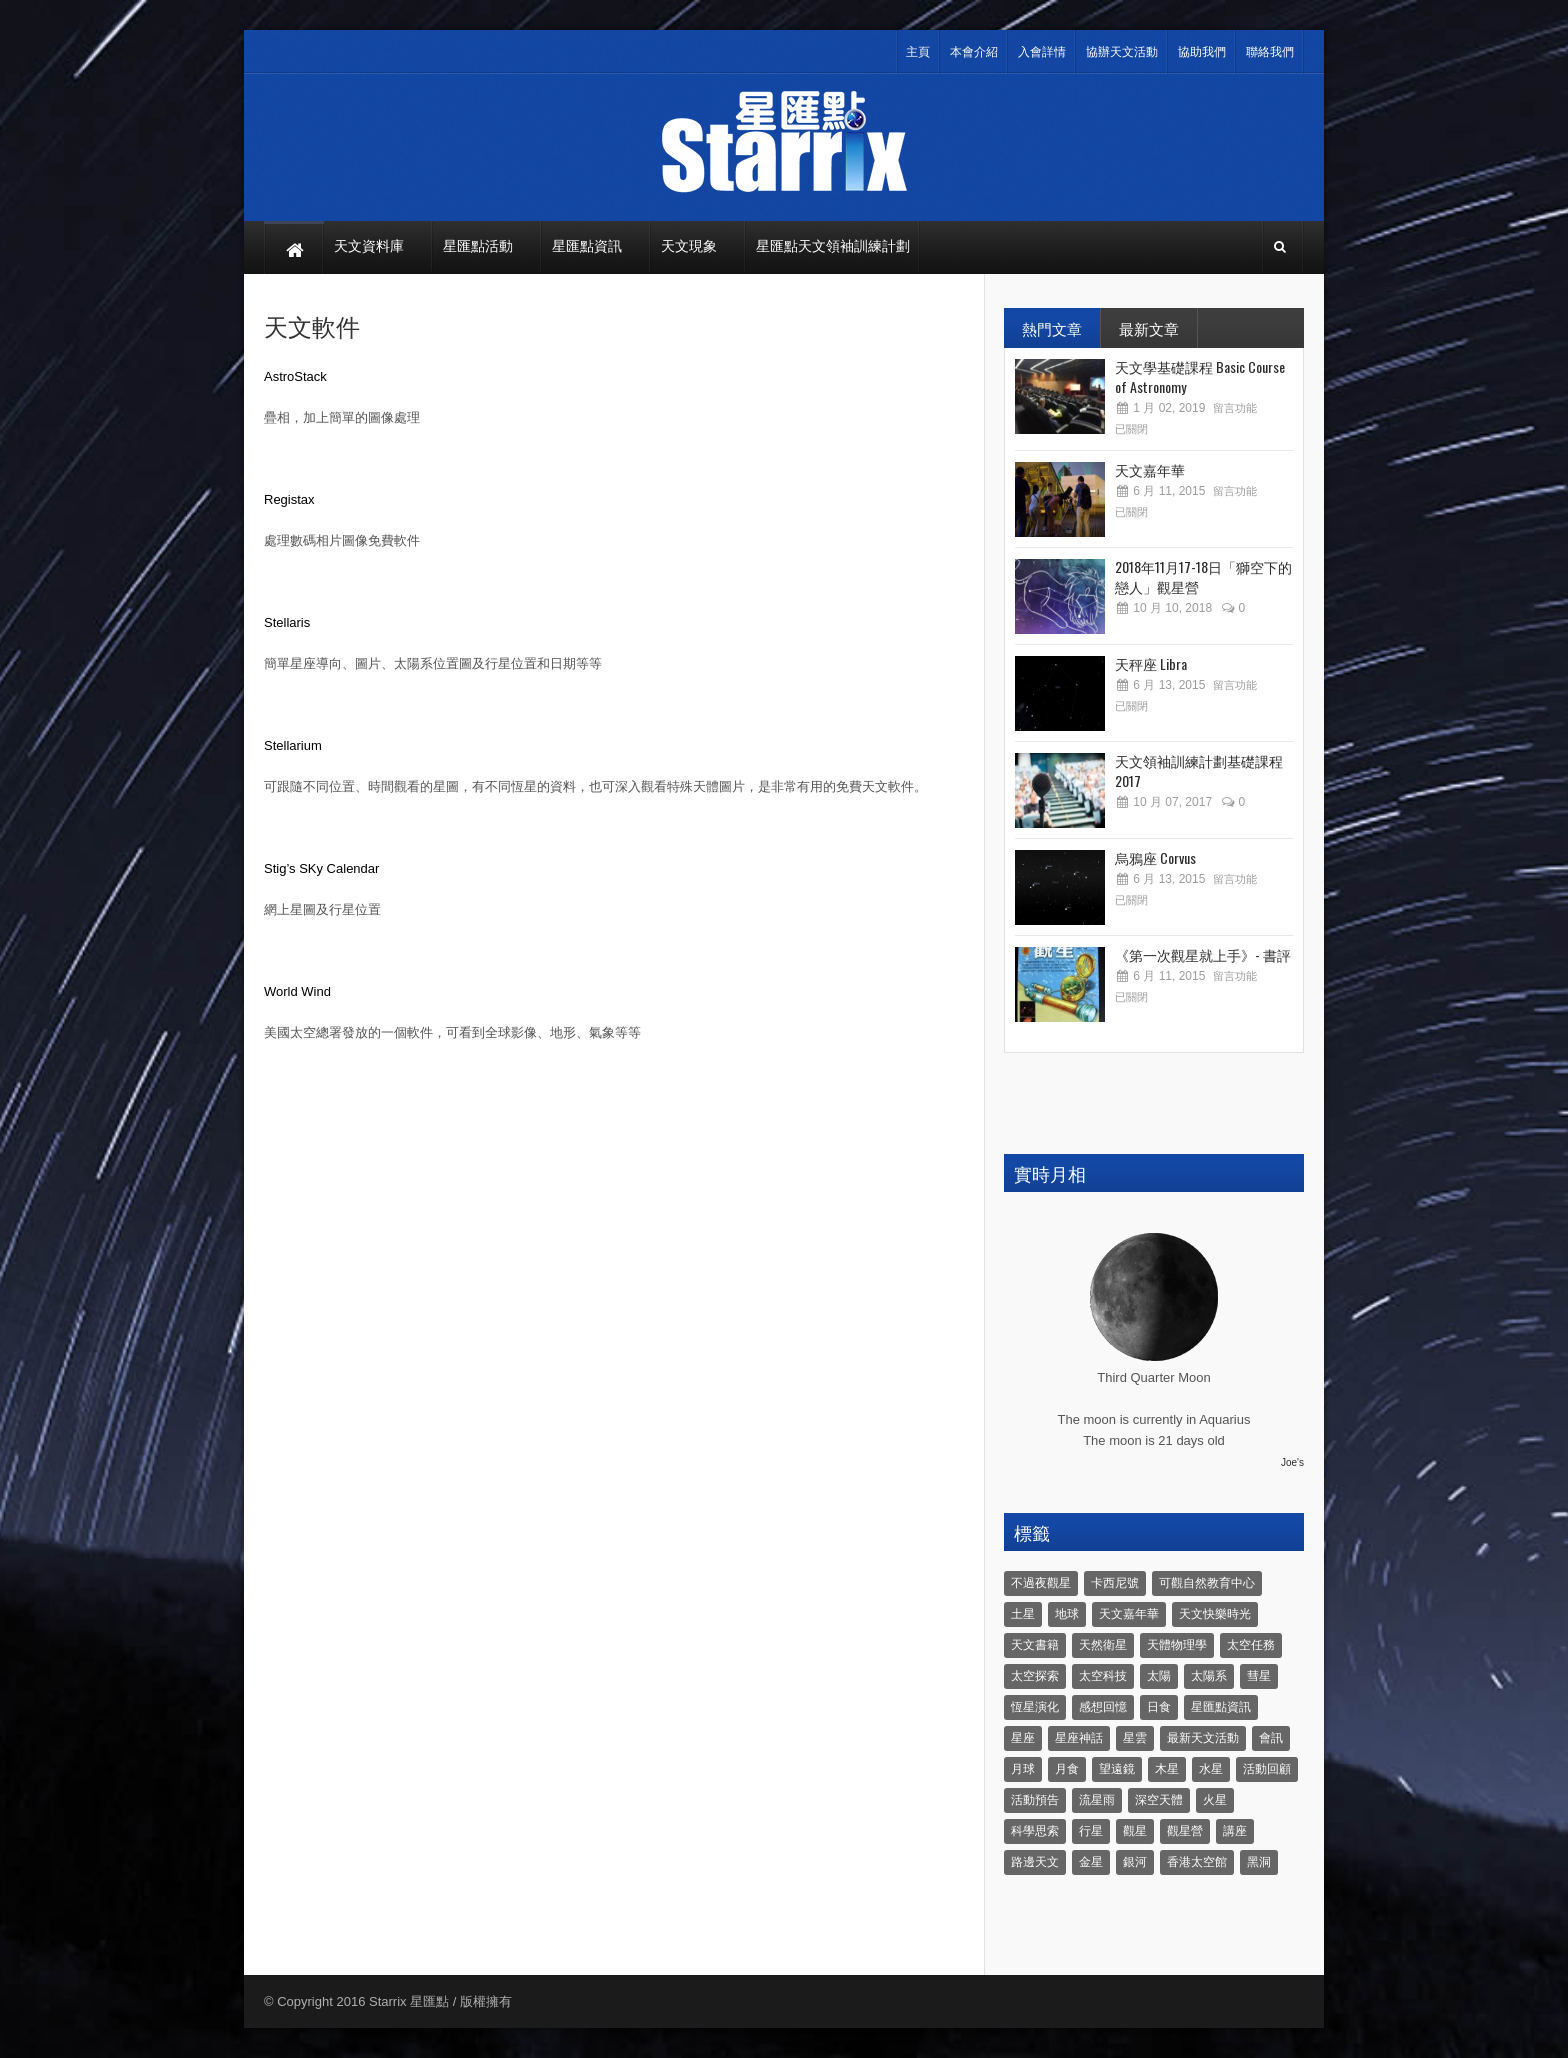 The height and width of the screenshot is (2058, 1568). I want to click on 最新天文活動 [最新天文活動 (36 個項目)], so click(1203, 1738).